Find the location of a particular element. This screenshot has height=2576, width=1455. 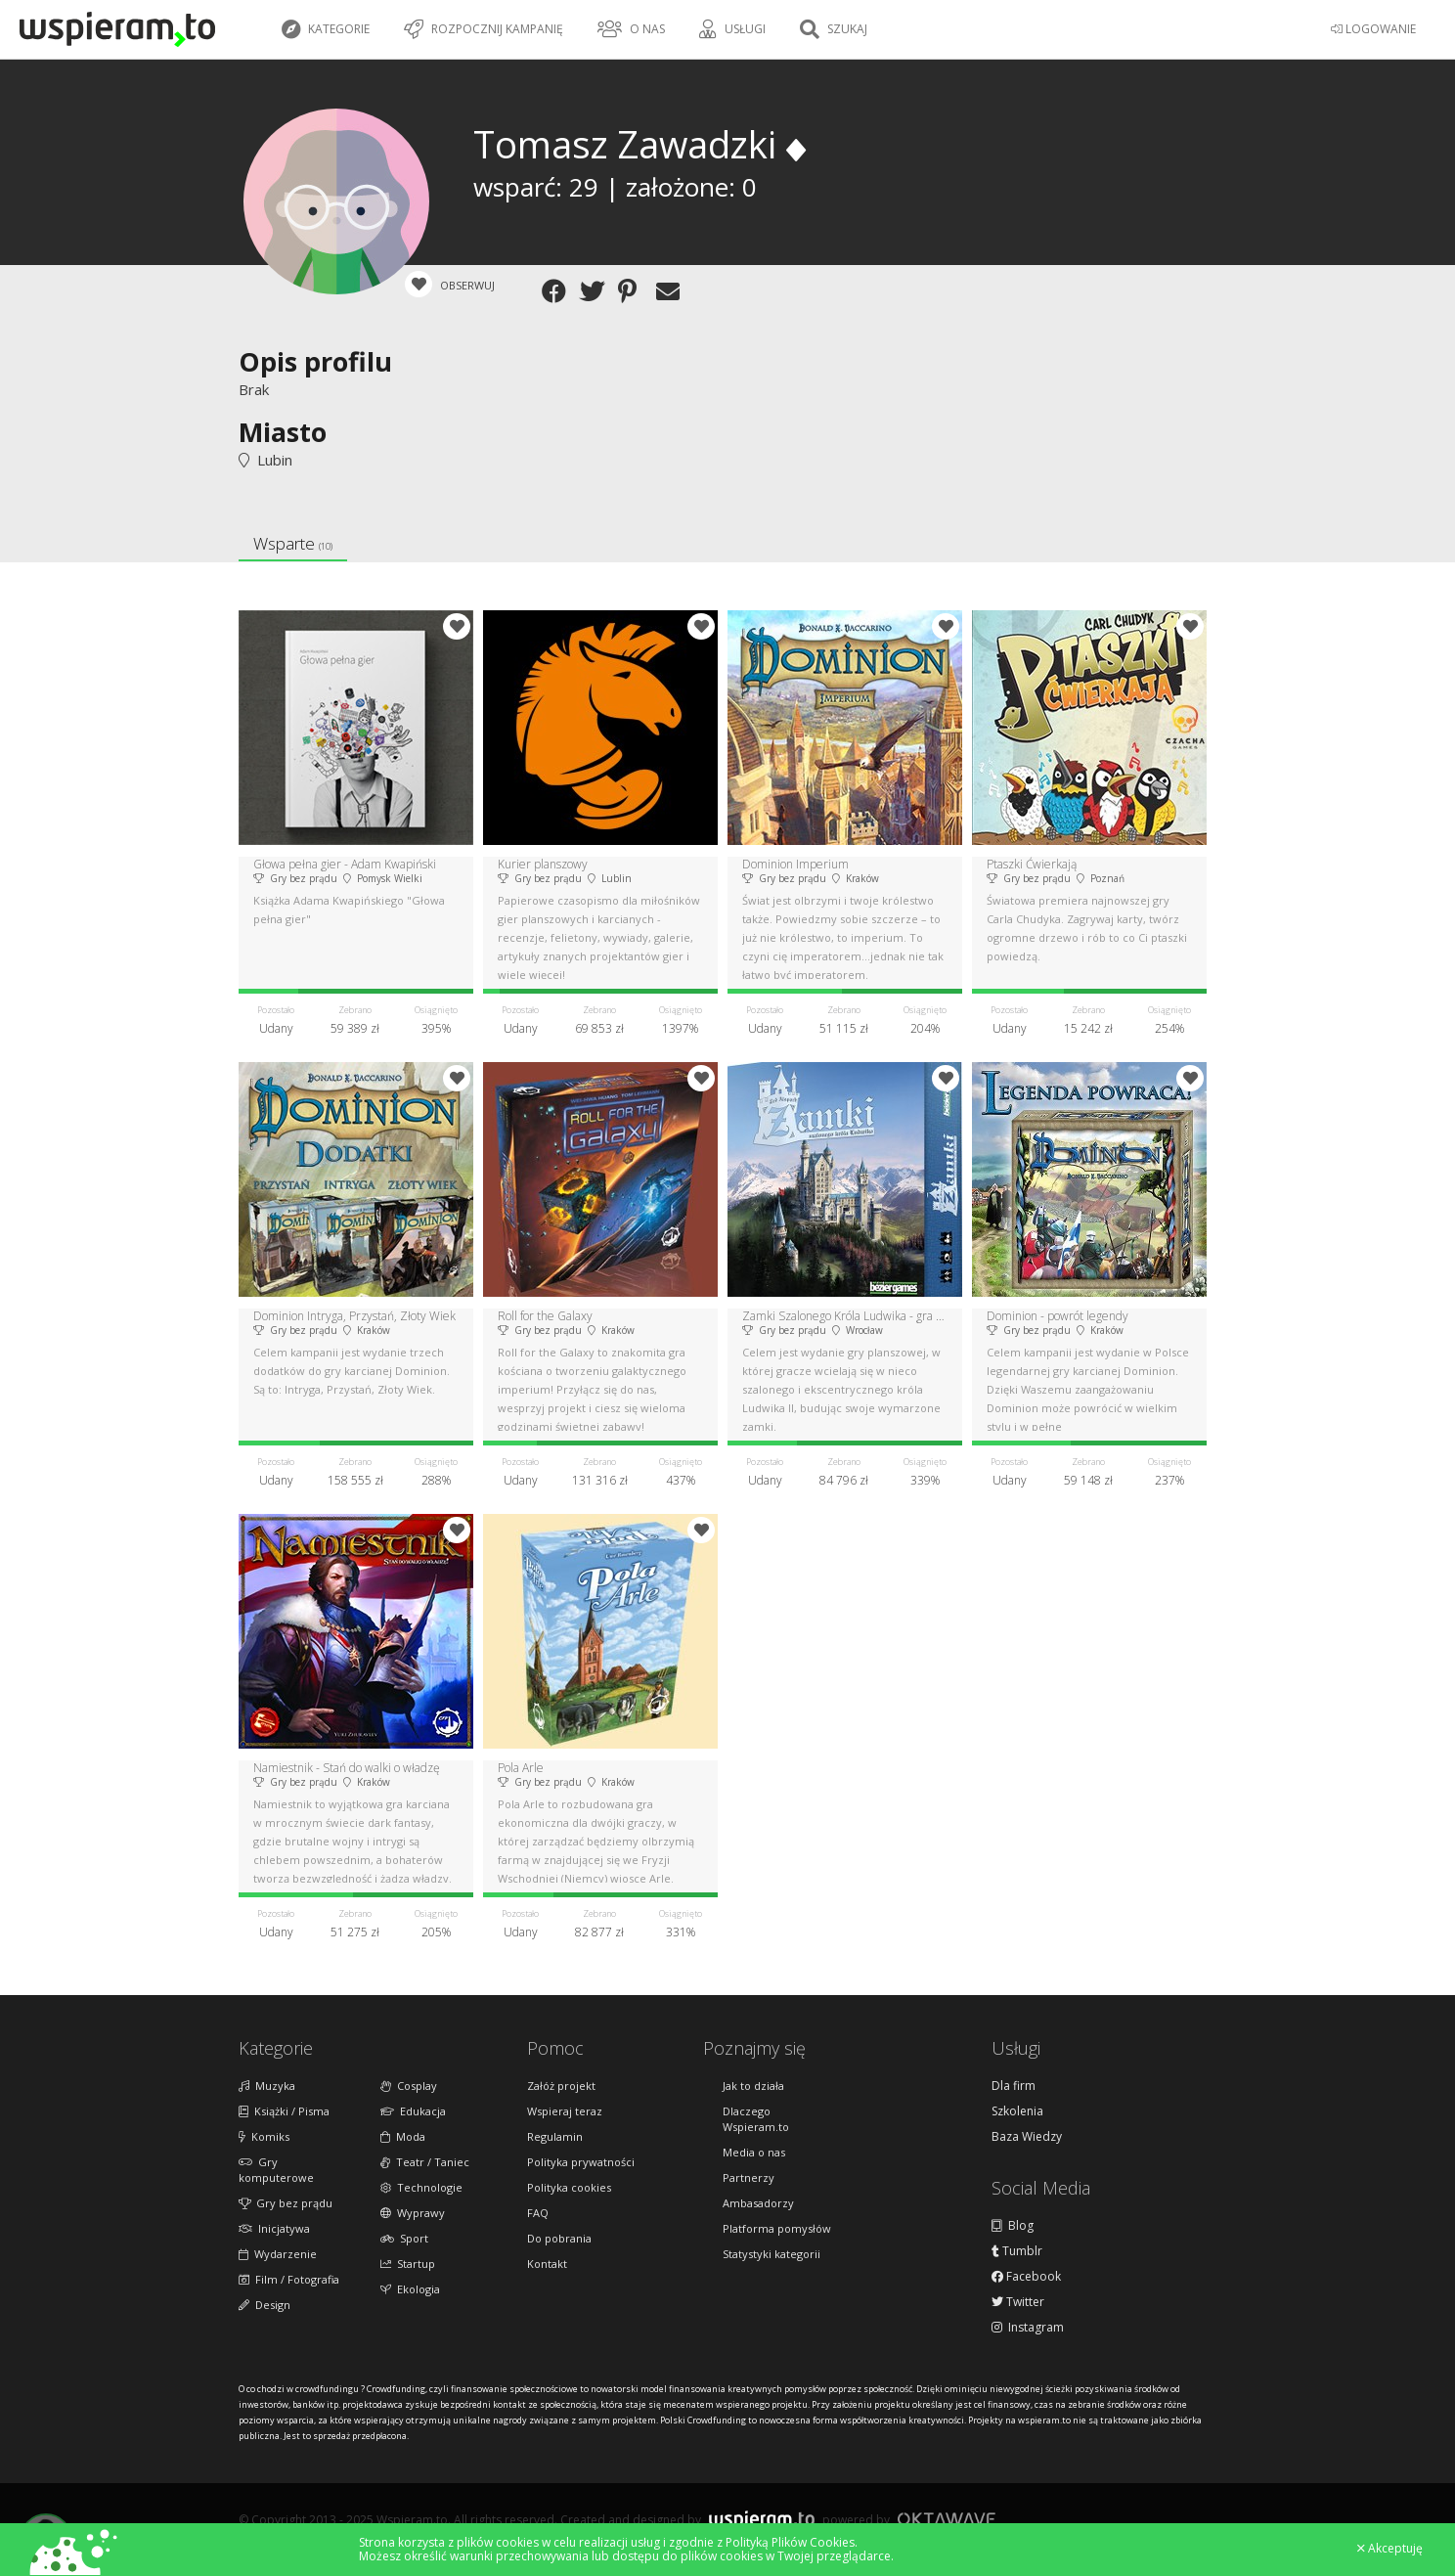

Jak to działa is located at coordinates (753, 2085).